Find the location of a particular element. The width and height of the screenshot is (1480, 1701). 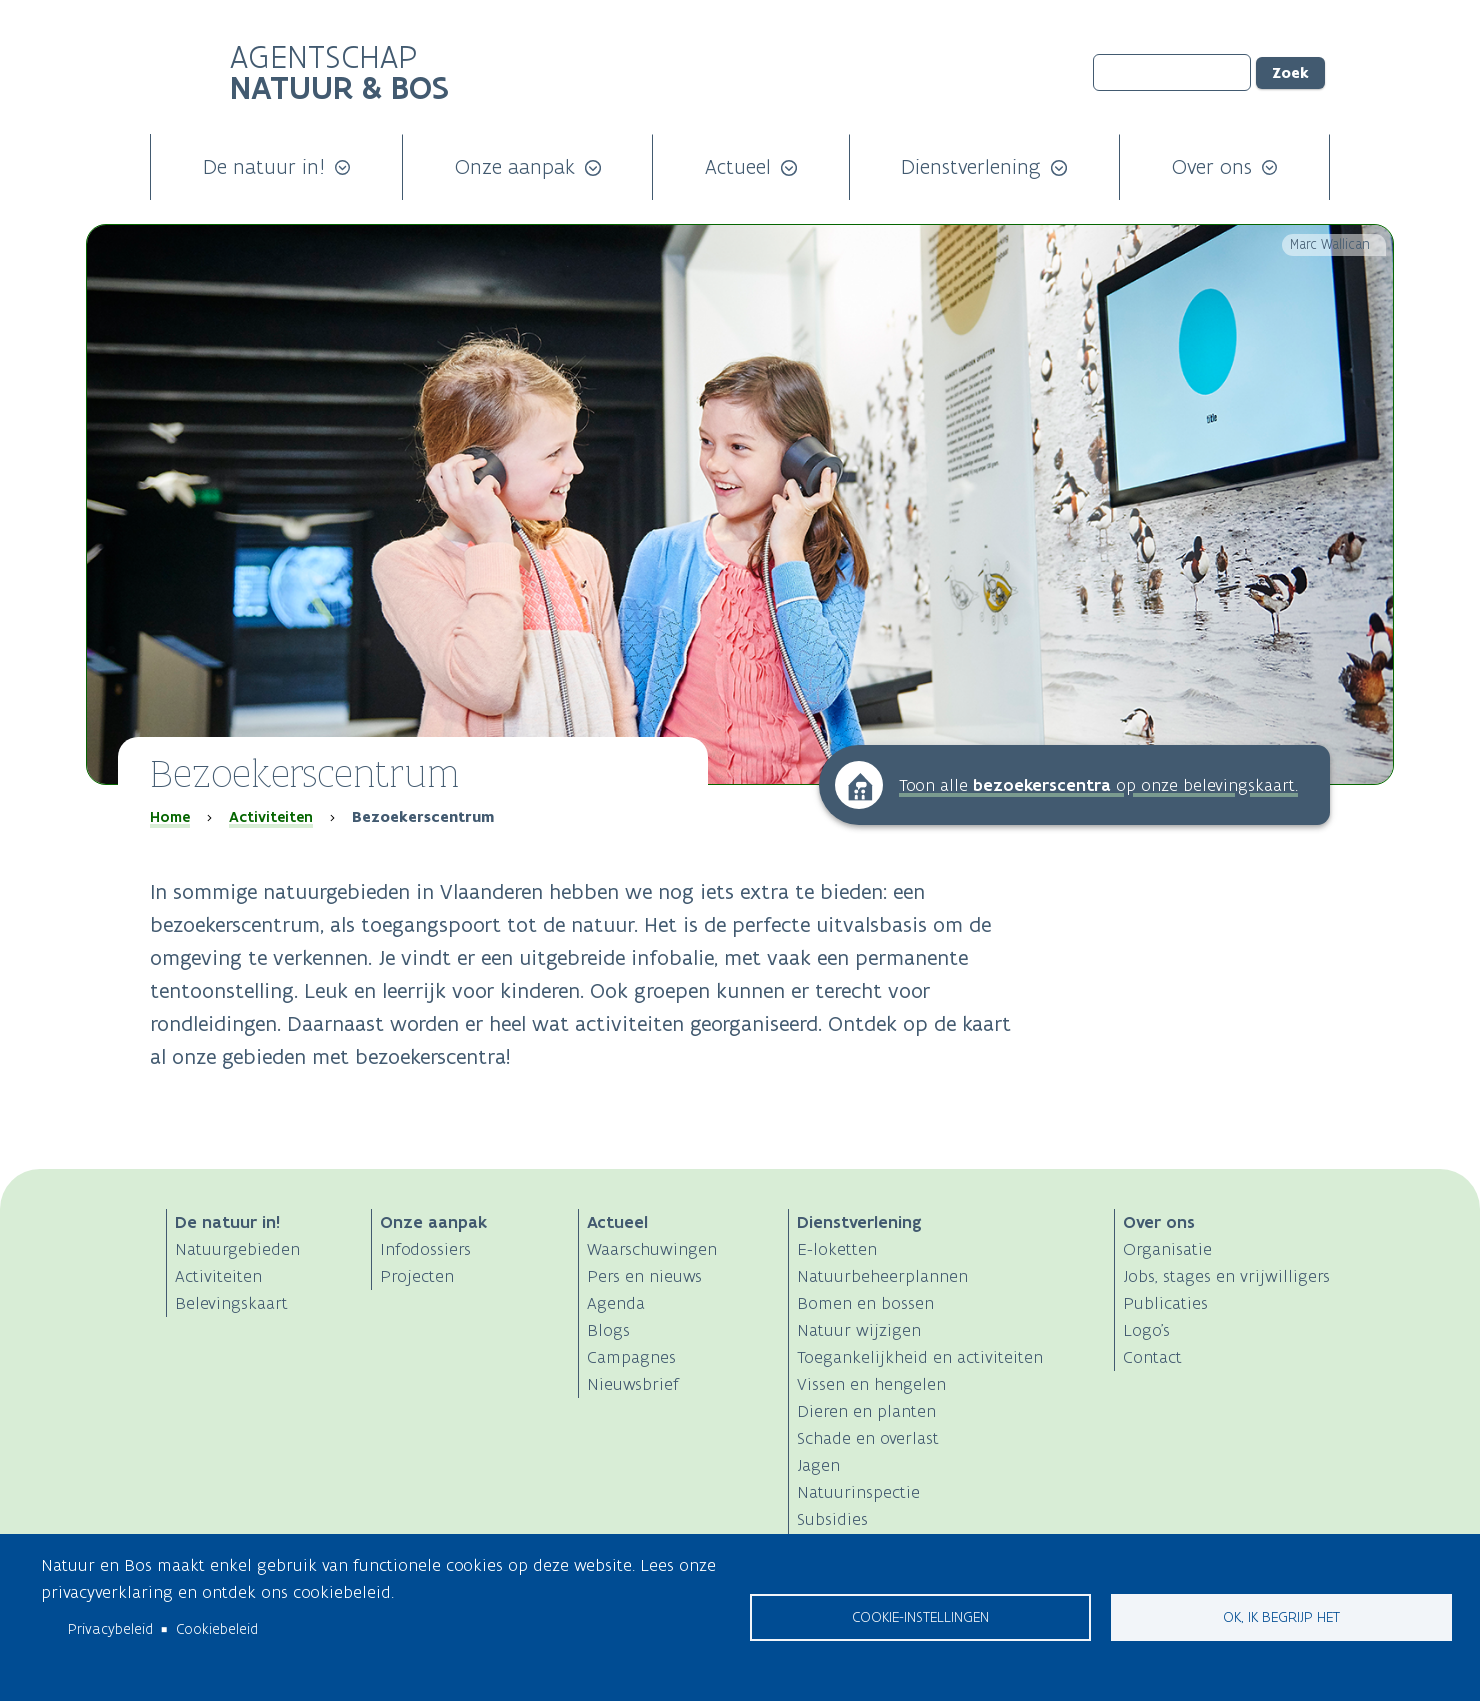

Belevingskaart is located at coordinates (231, 1303).